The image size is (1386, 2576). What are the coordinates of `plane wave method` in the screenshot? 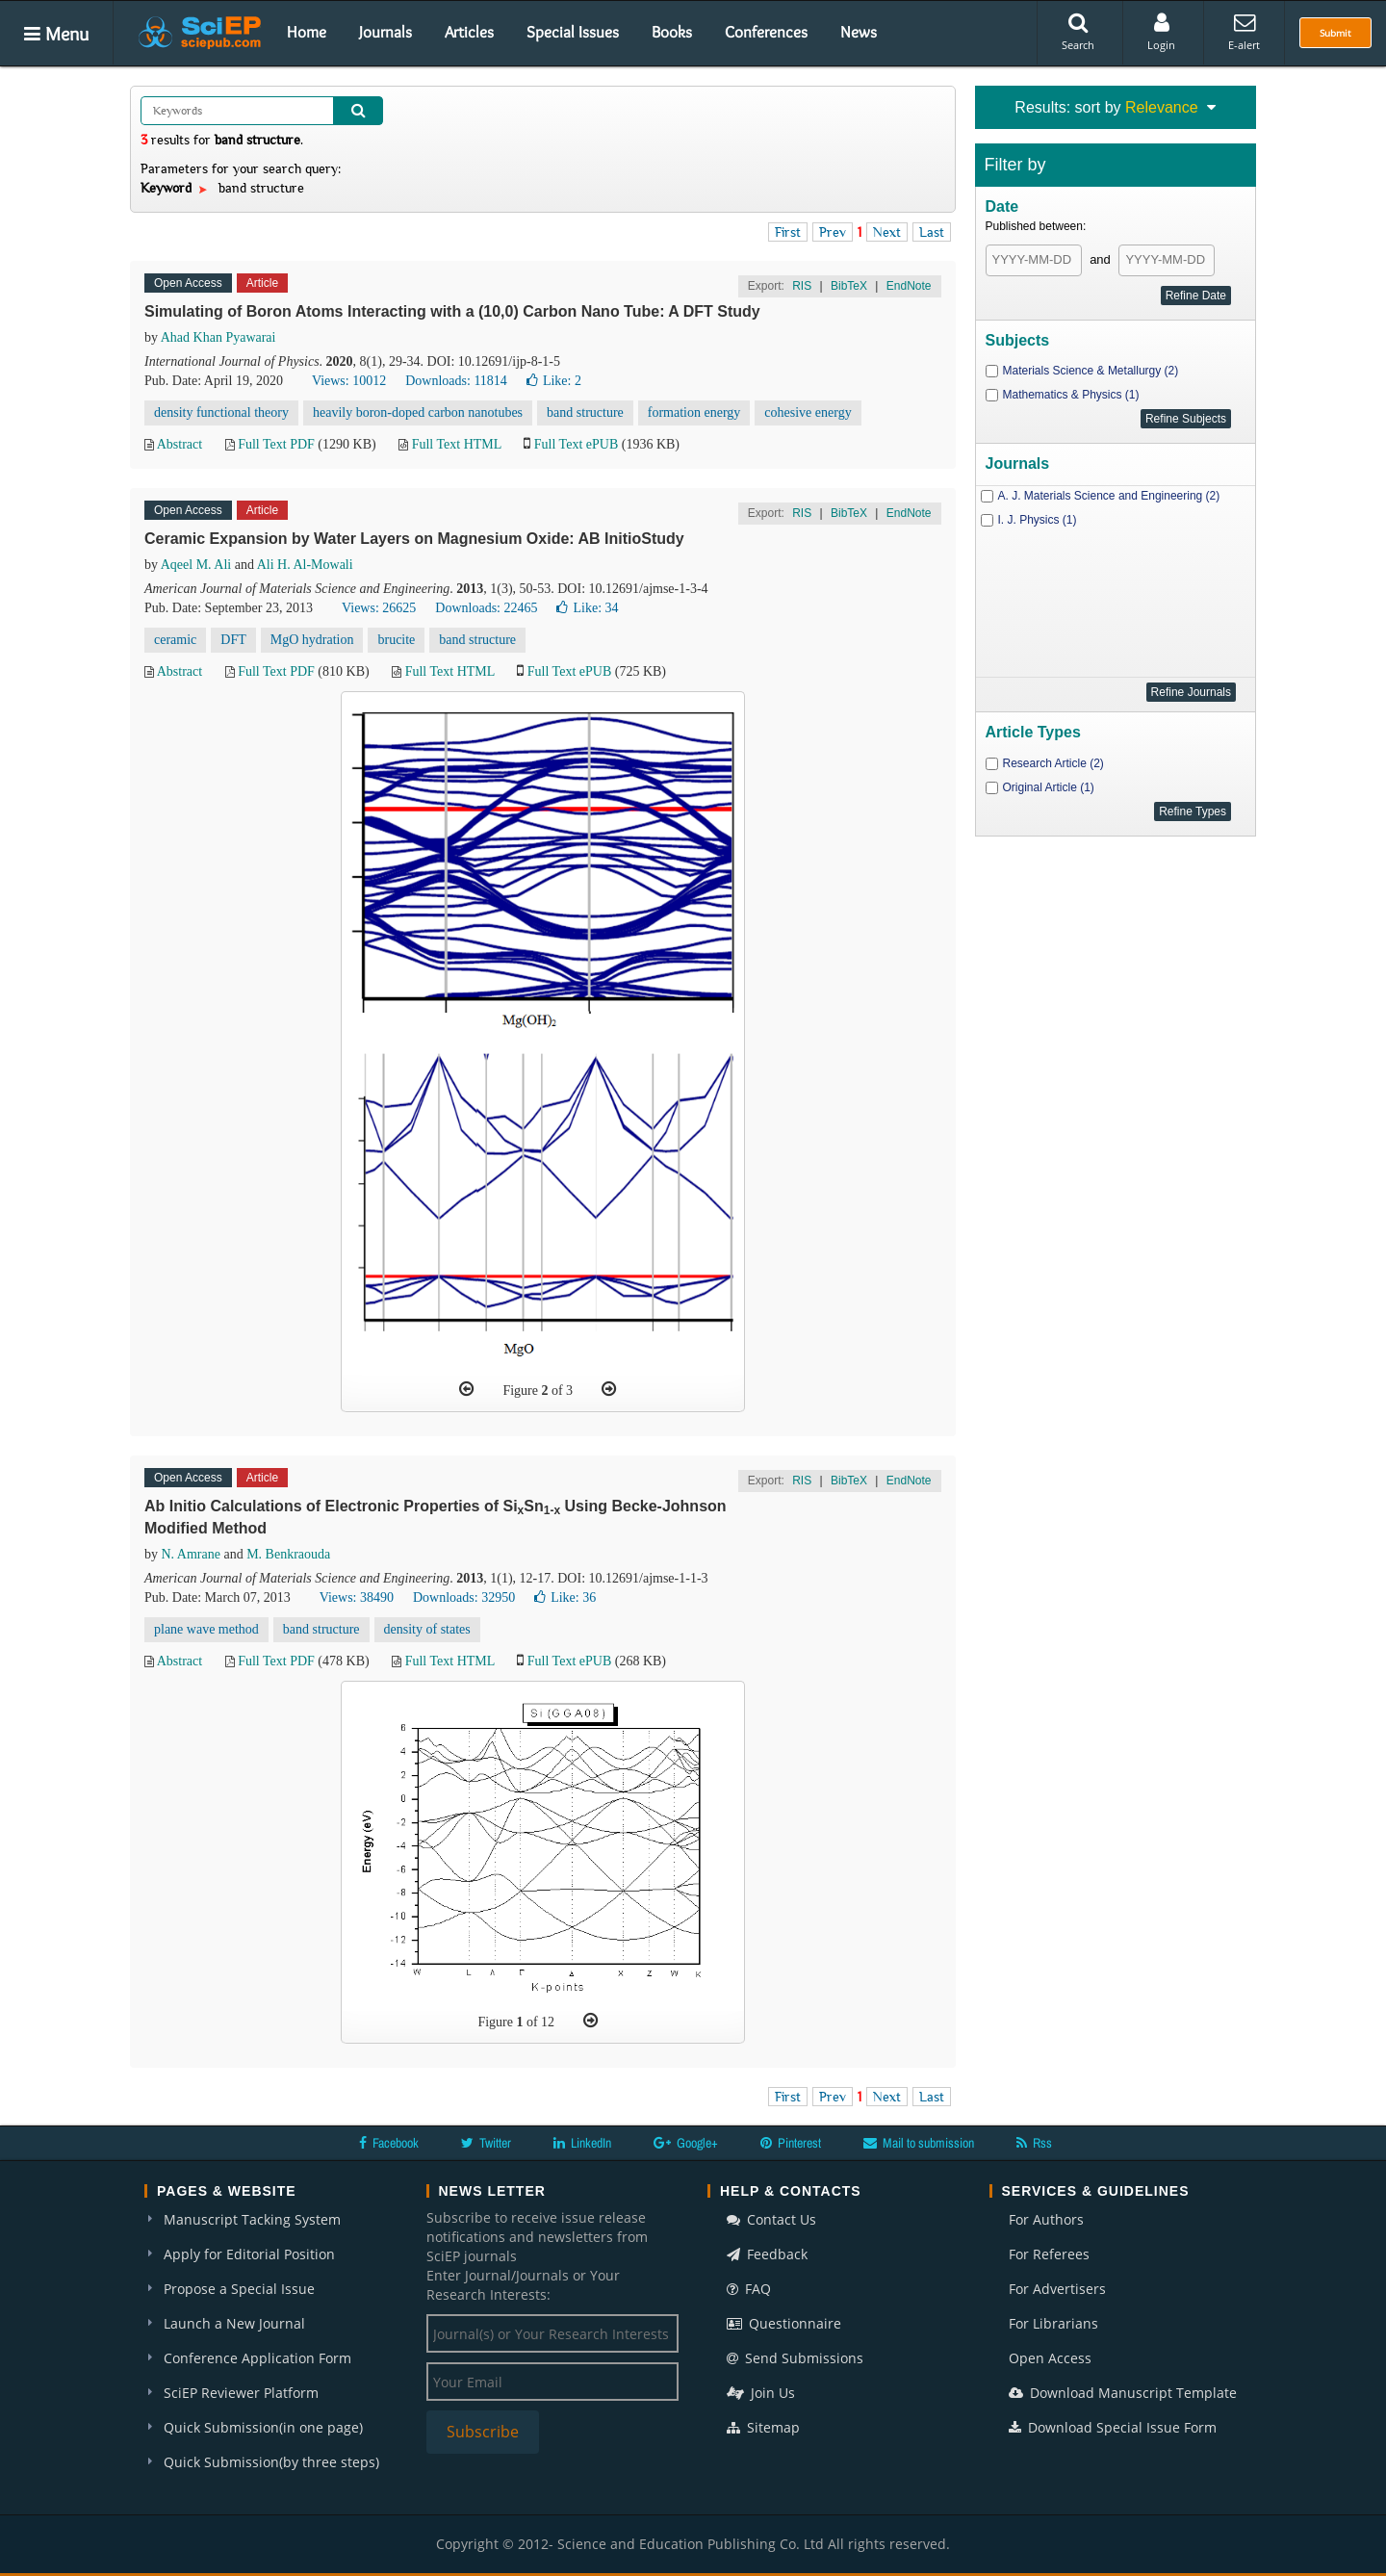 It's located at (206, 1629).